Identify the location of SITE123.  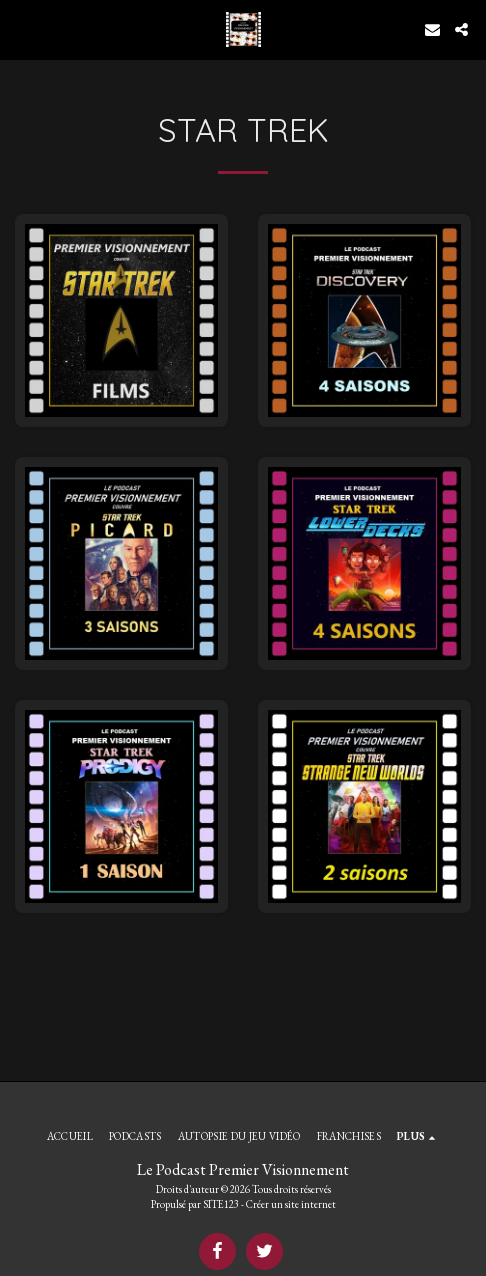
(221, 1204).